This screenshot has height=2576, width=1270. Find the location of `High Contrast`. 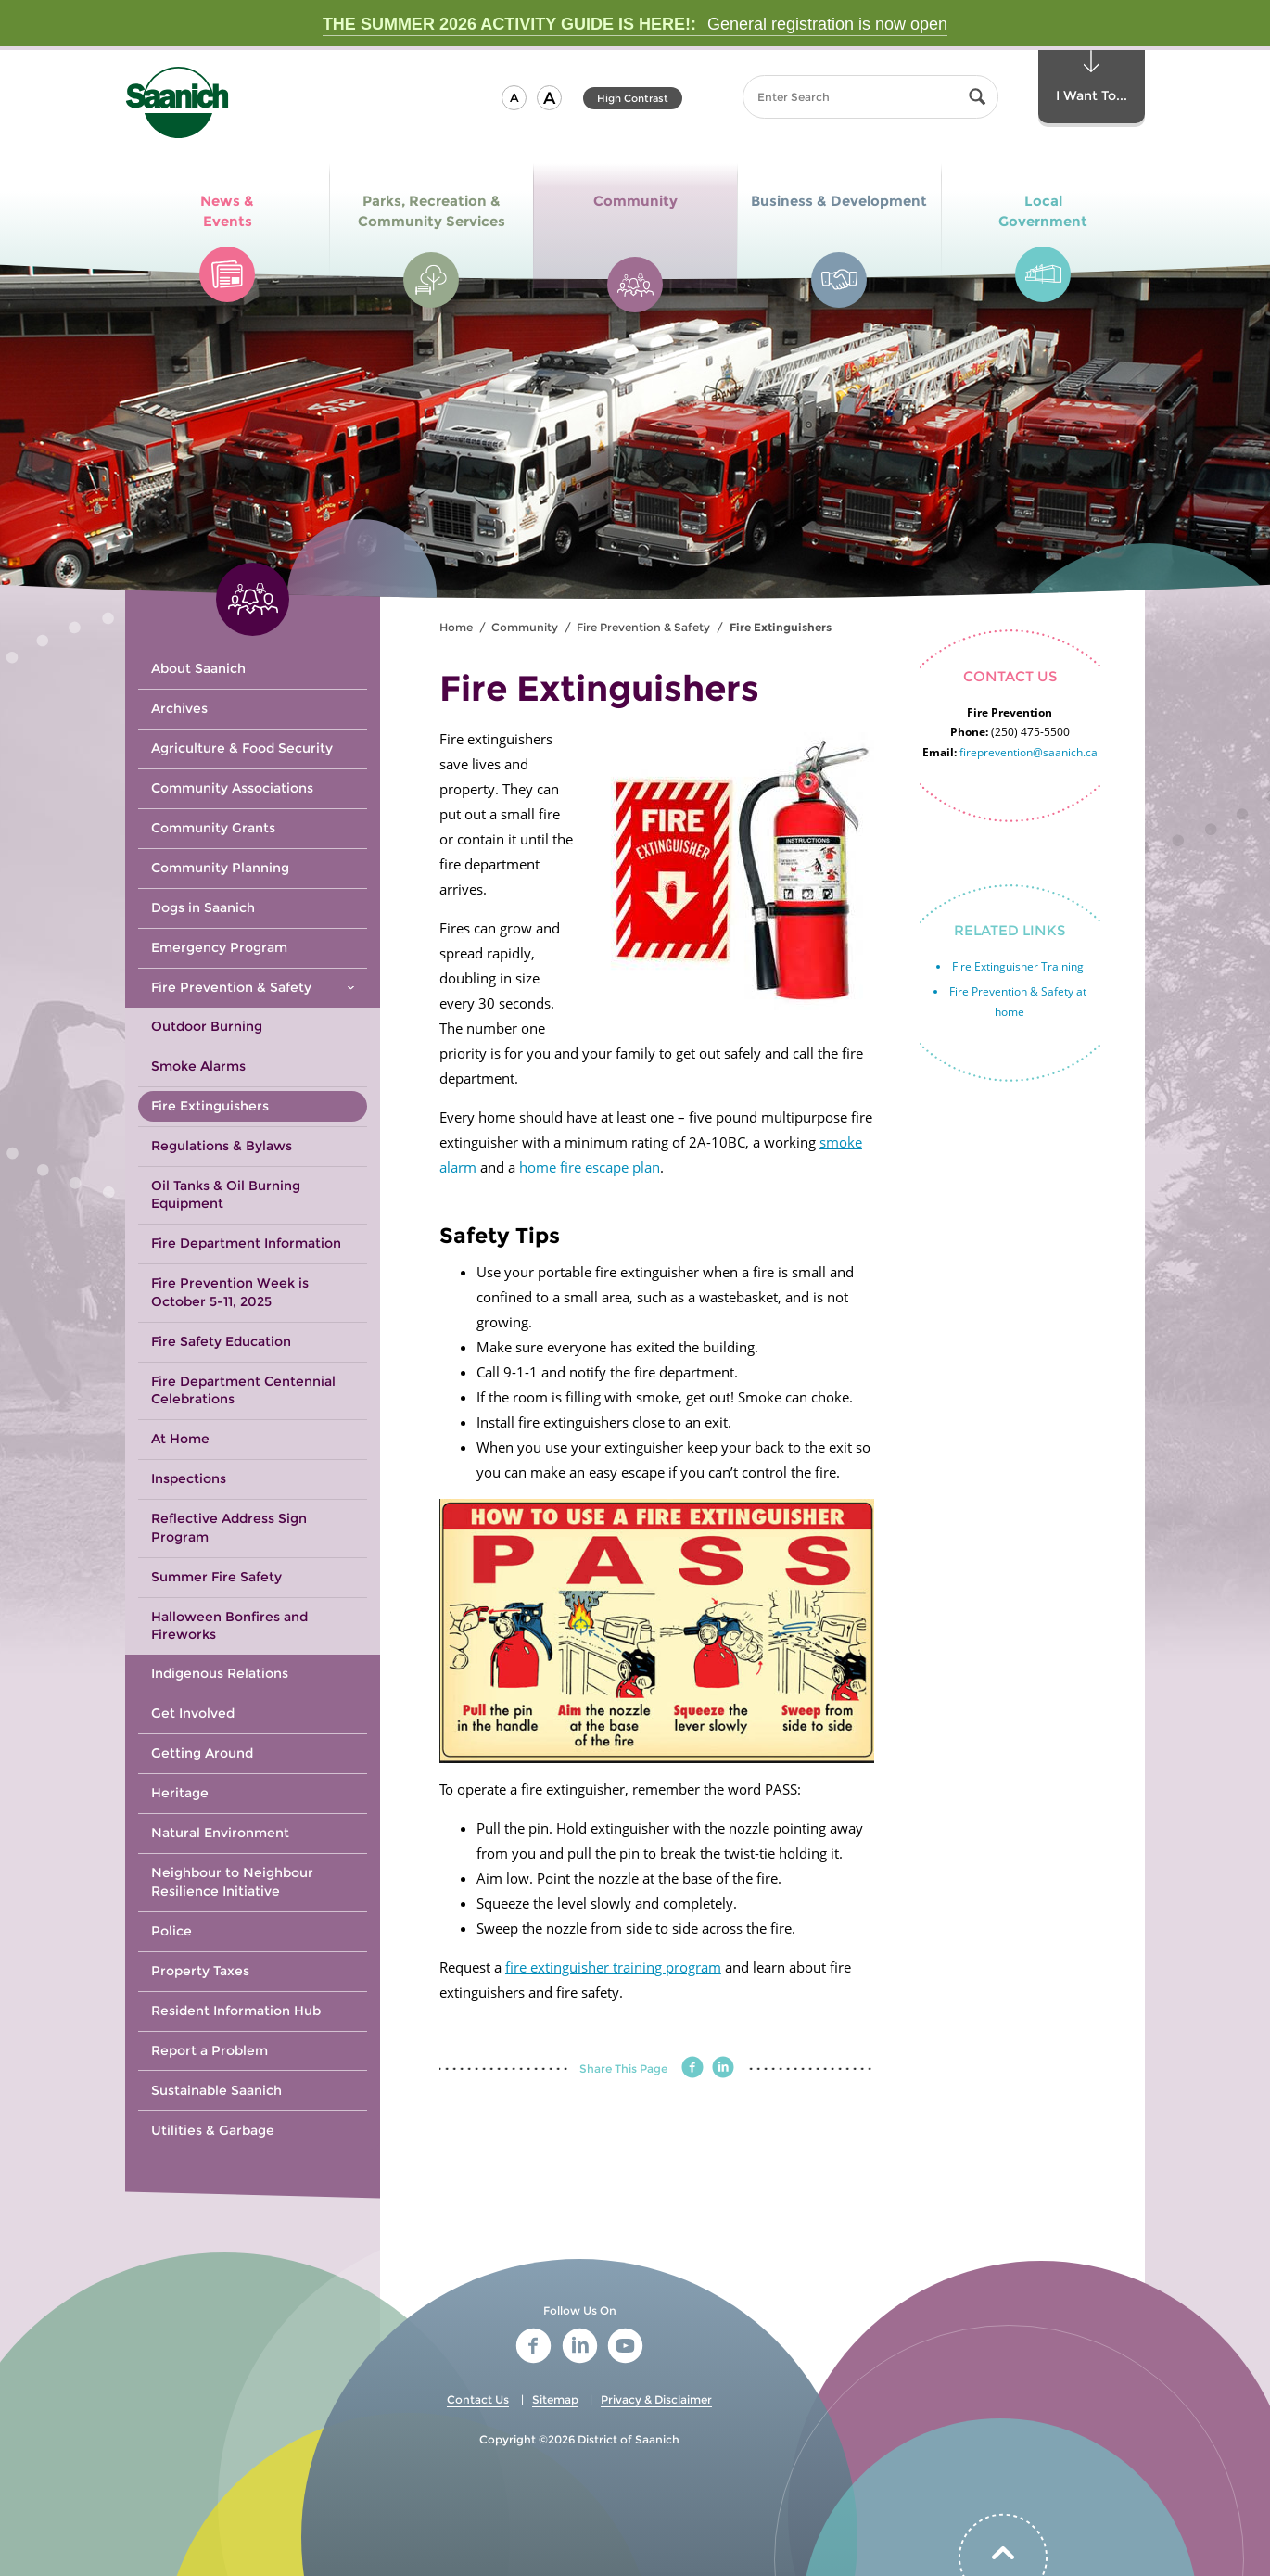

High Contrast is located at coordinates (632, 98).